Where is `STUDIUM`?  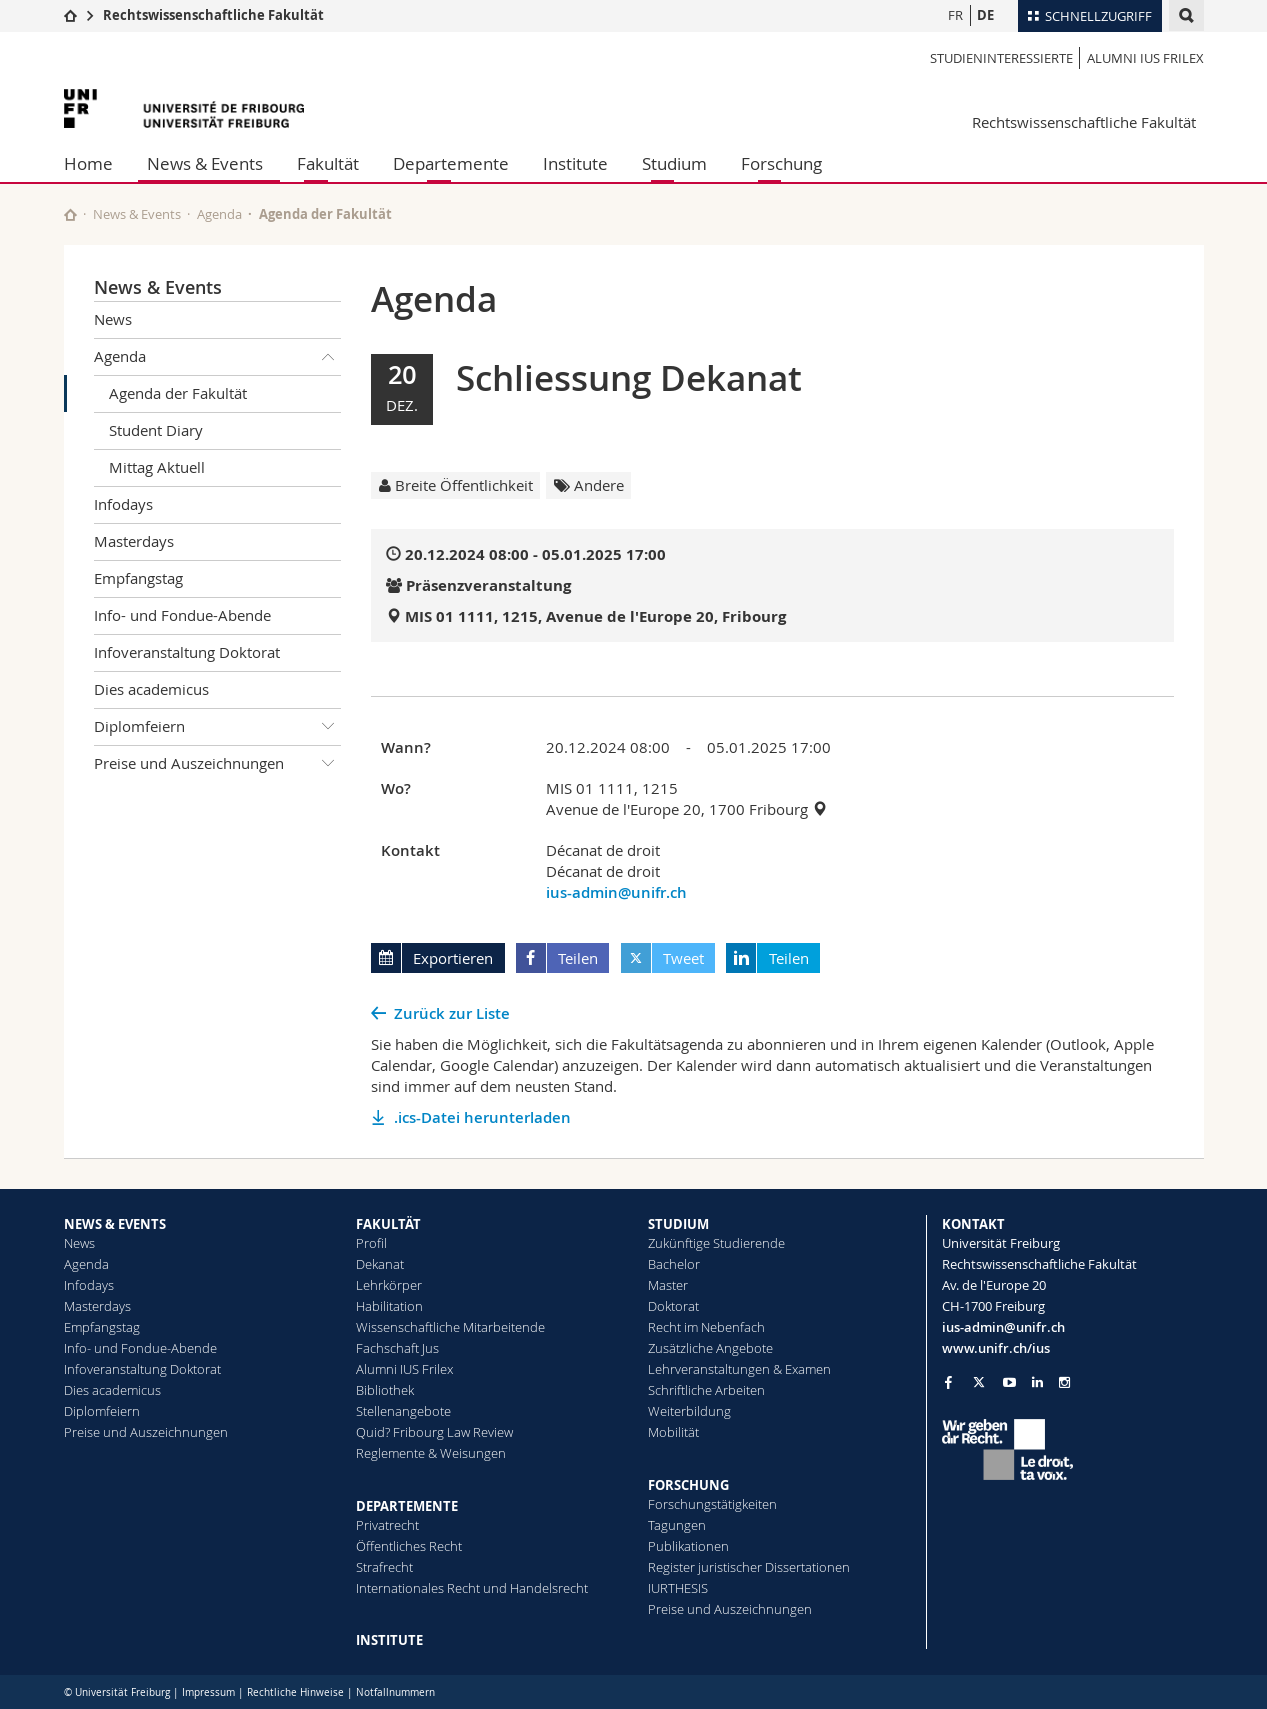 STUDIUM is located at coordinates (678, 1224).